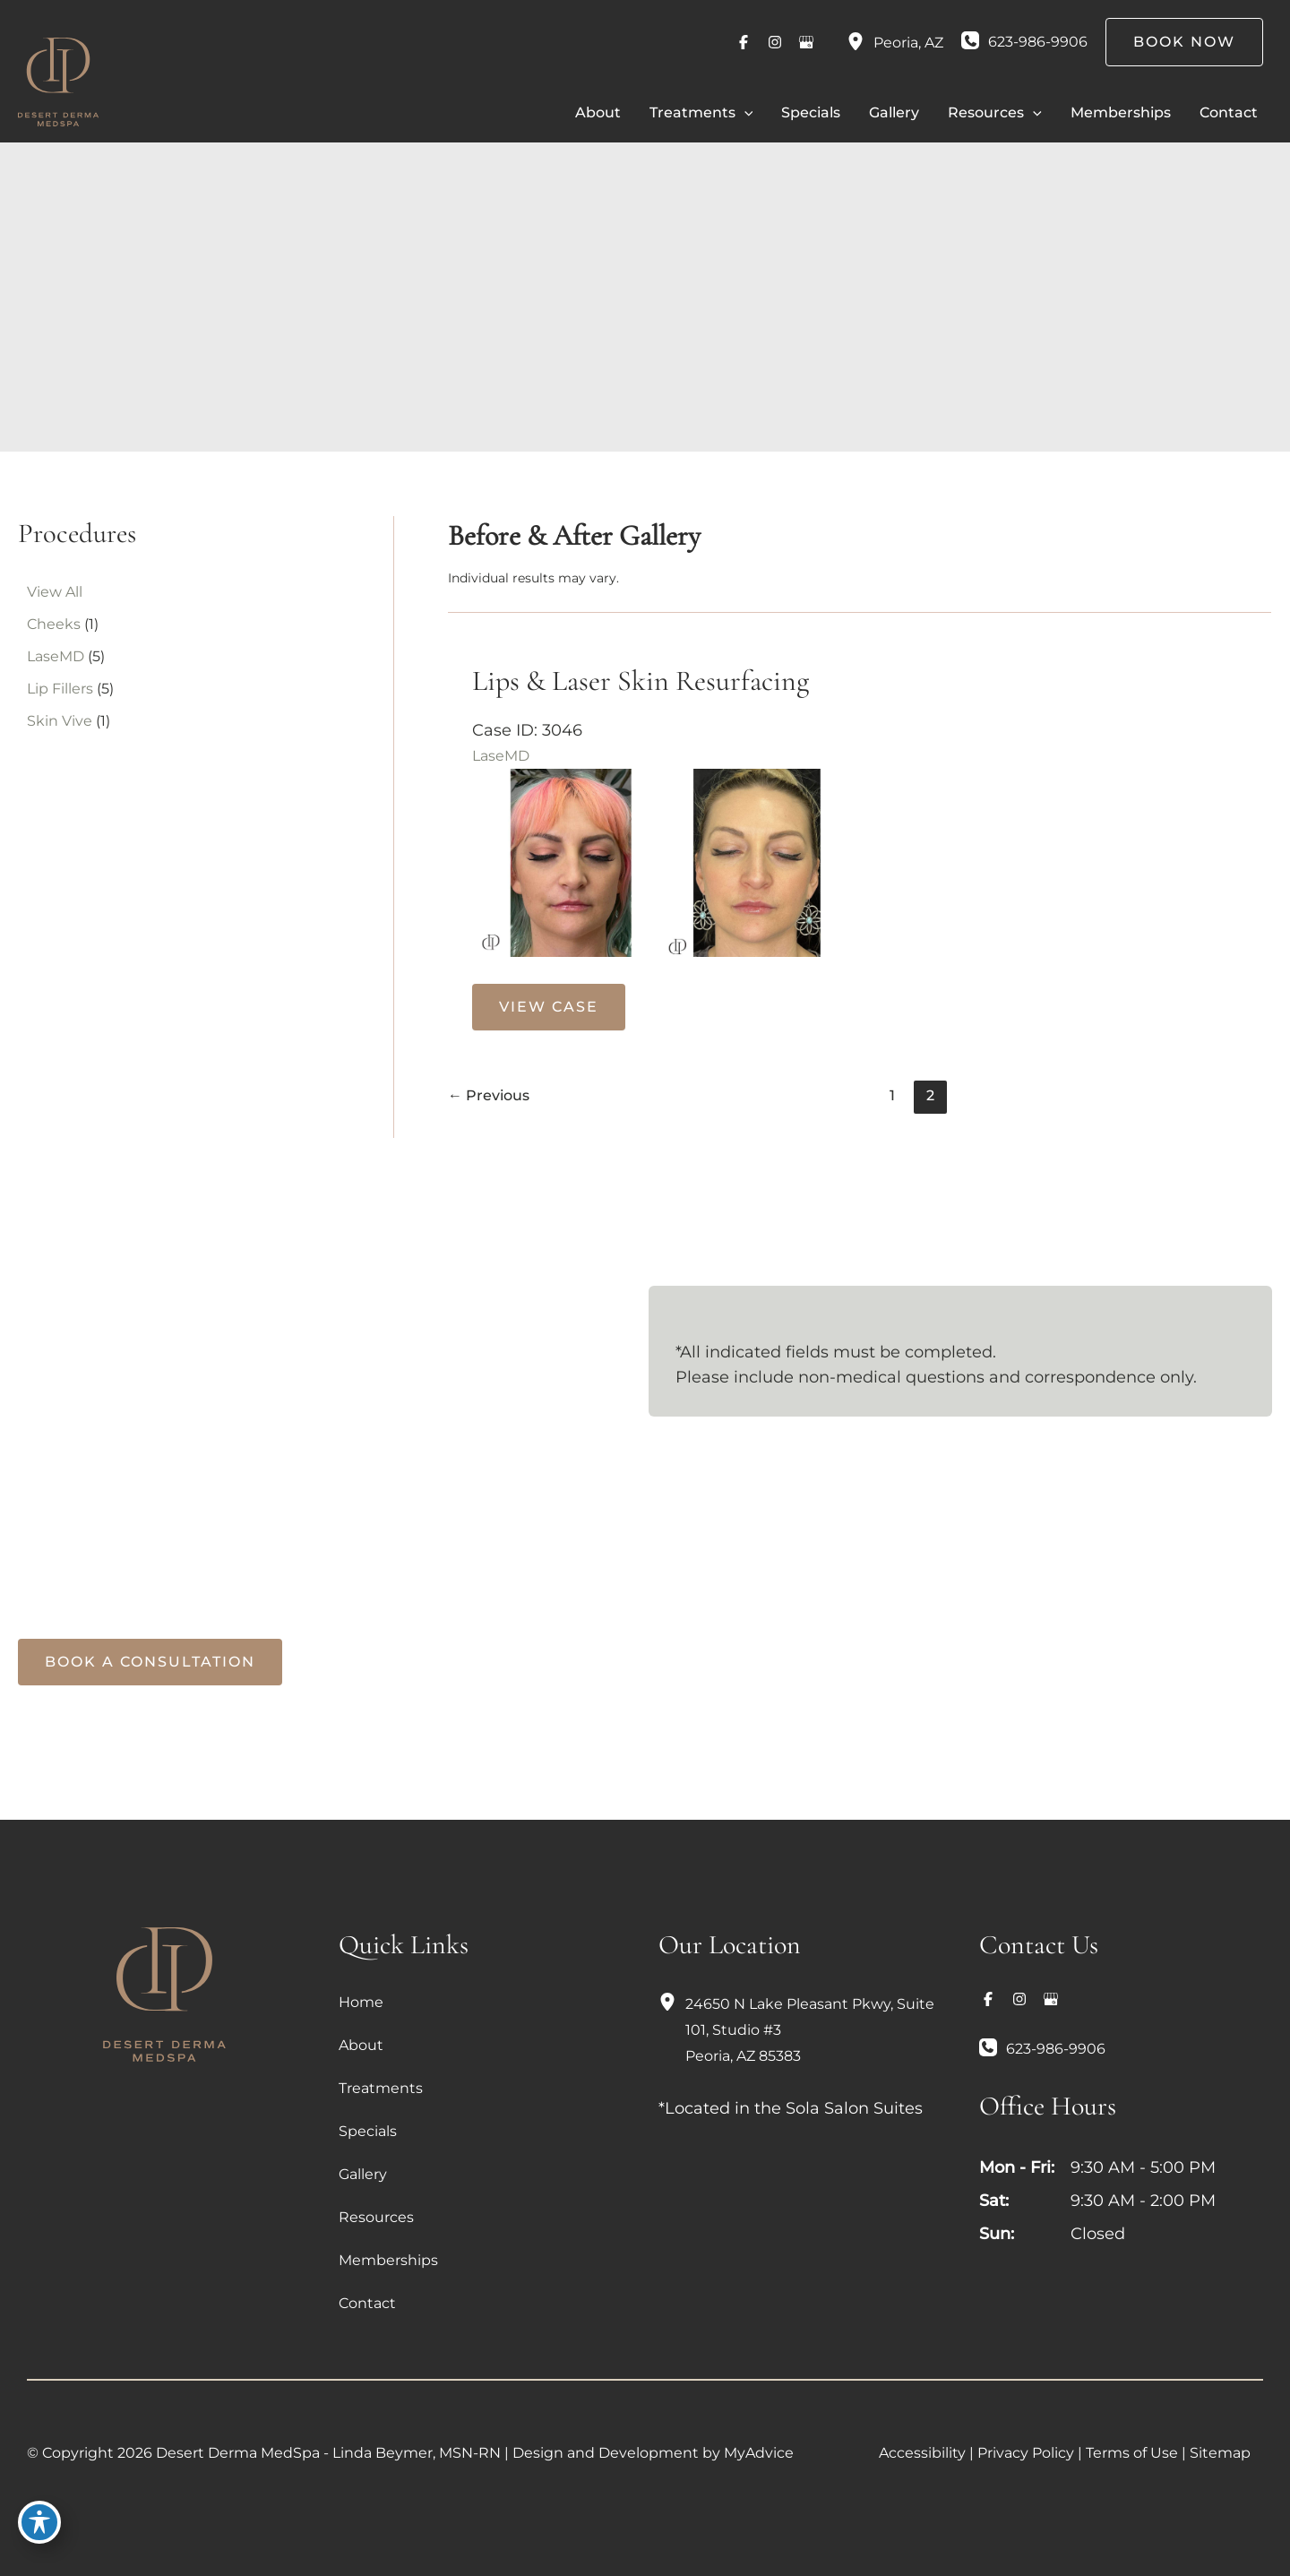 This screenshot has height=2576, width=1290. I want to click on View Case, so click(548, 1005).